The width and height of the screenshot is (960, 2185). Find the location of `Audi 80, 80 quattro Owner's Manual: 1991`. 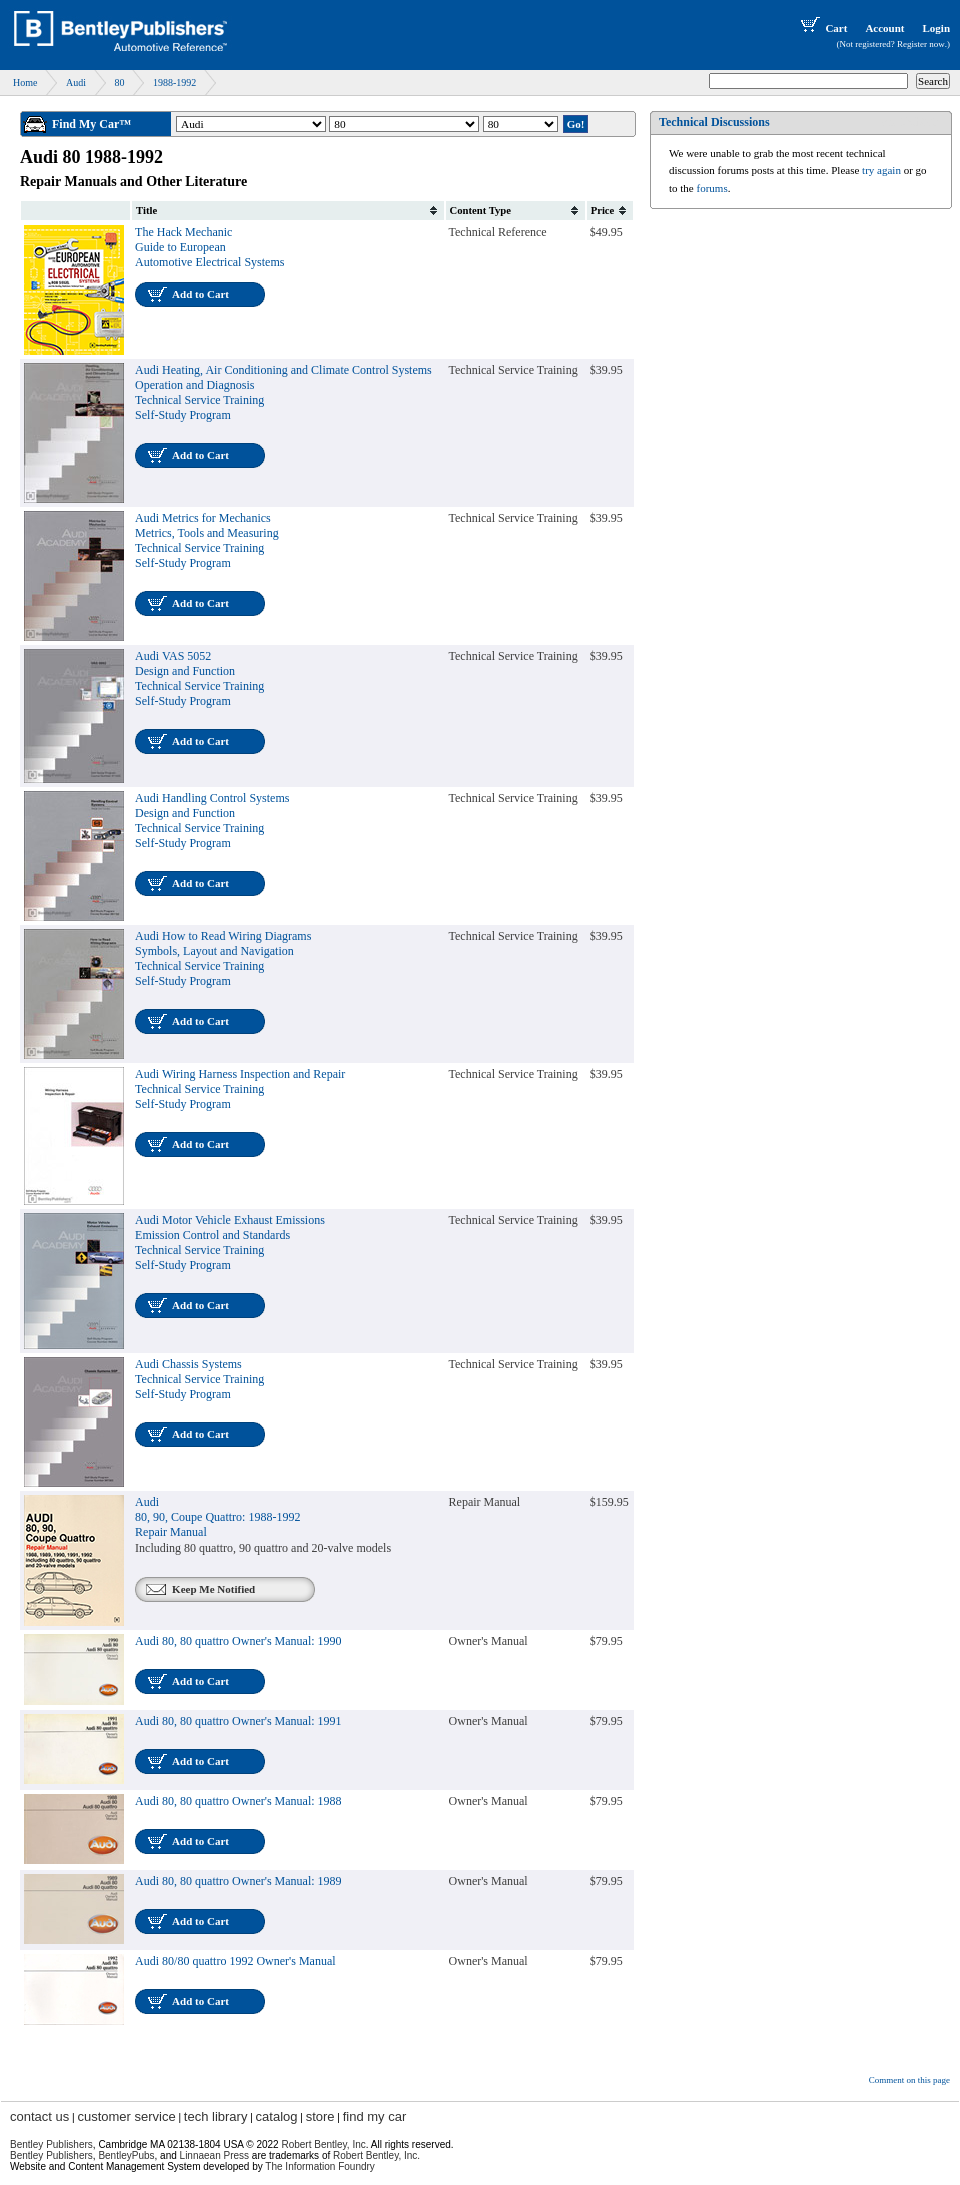

Audi 80, 80 quattro Owner's Manual: 1991 is located at coordinates (238, 1721).